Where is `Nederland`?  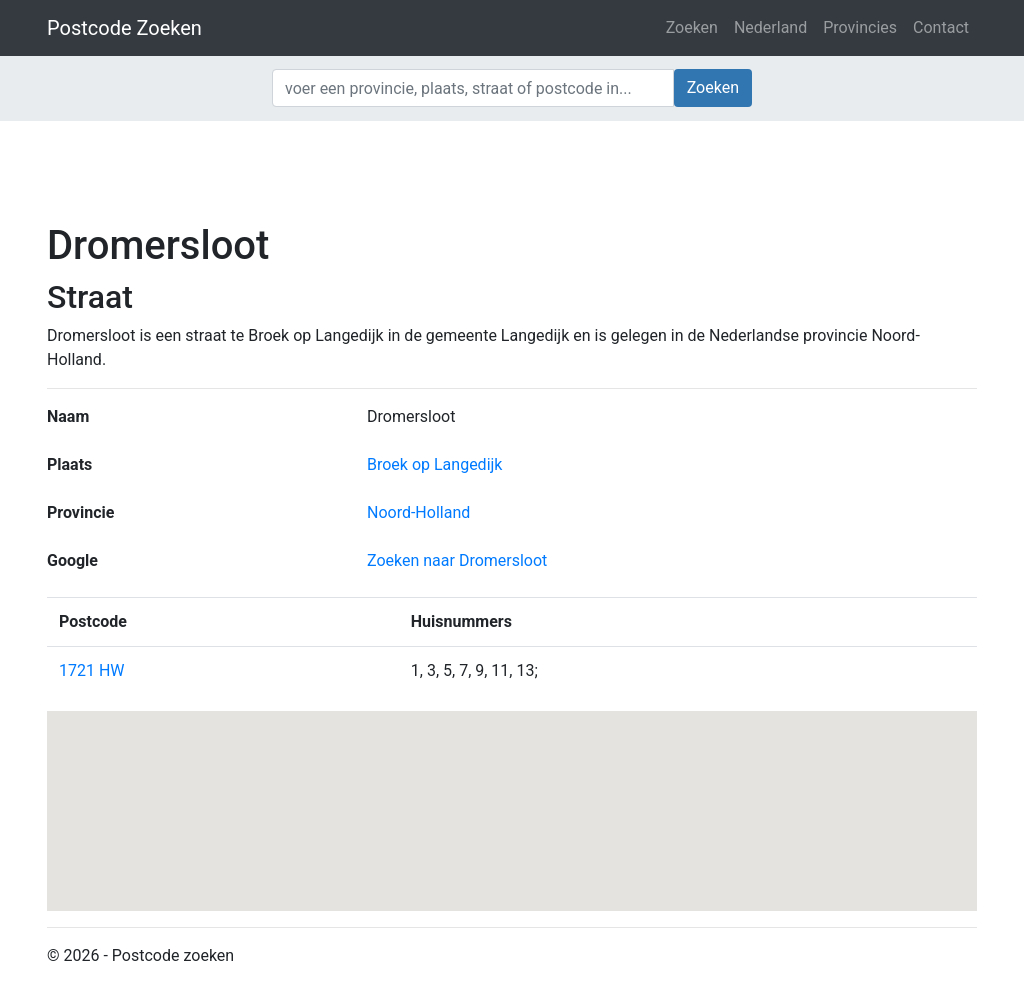 Nederland is located at coordinates (770, 27).